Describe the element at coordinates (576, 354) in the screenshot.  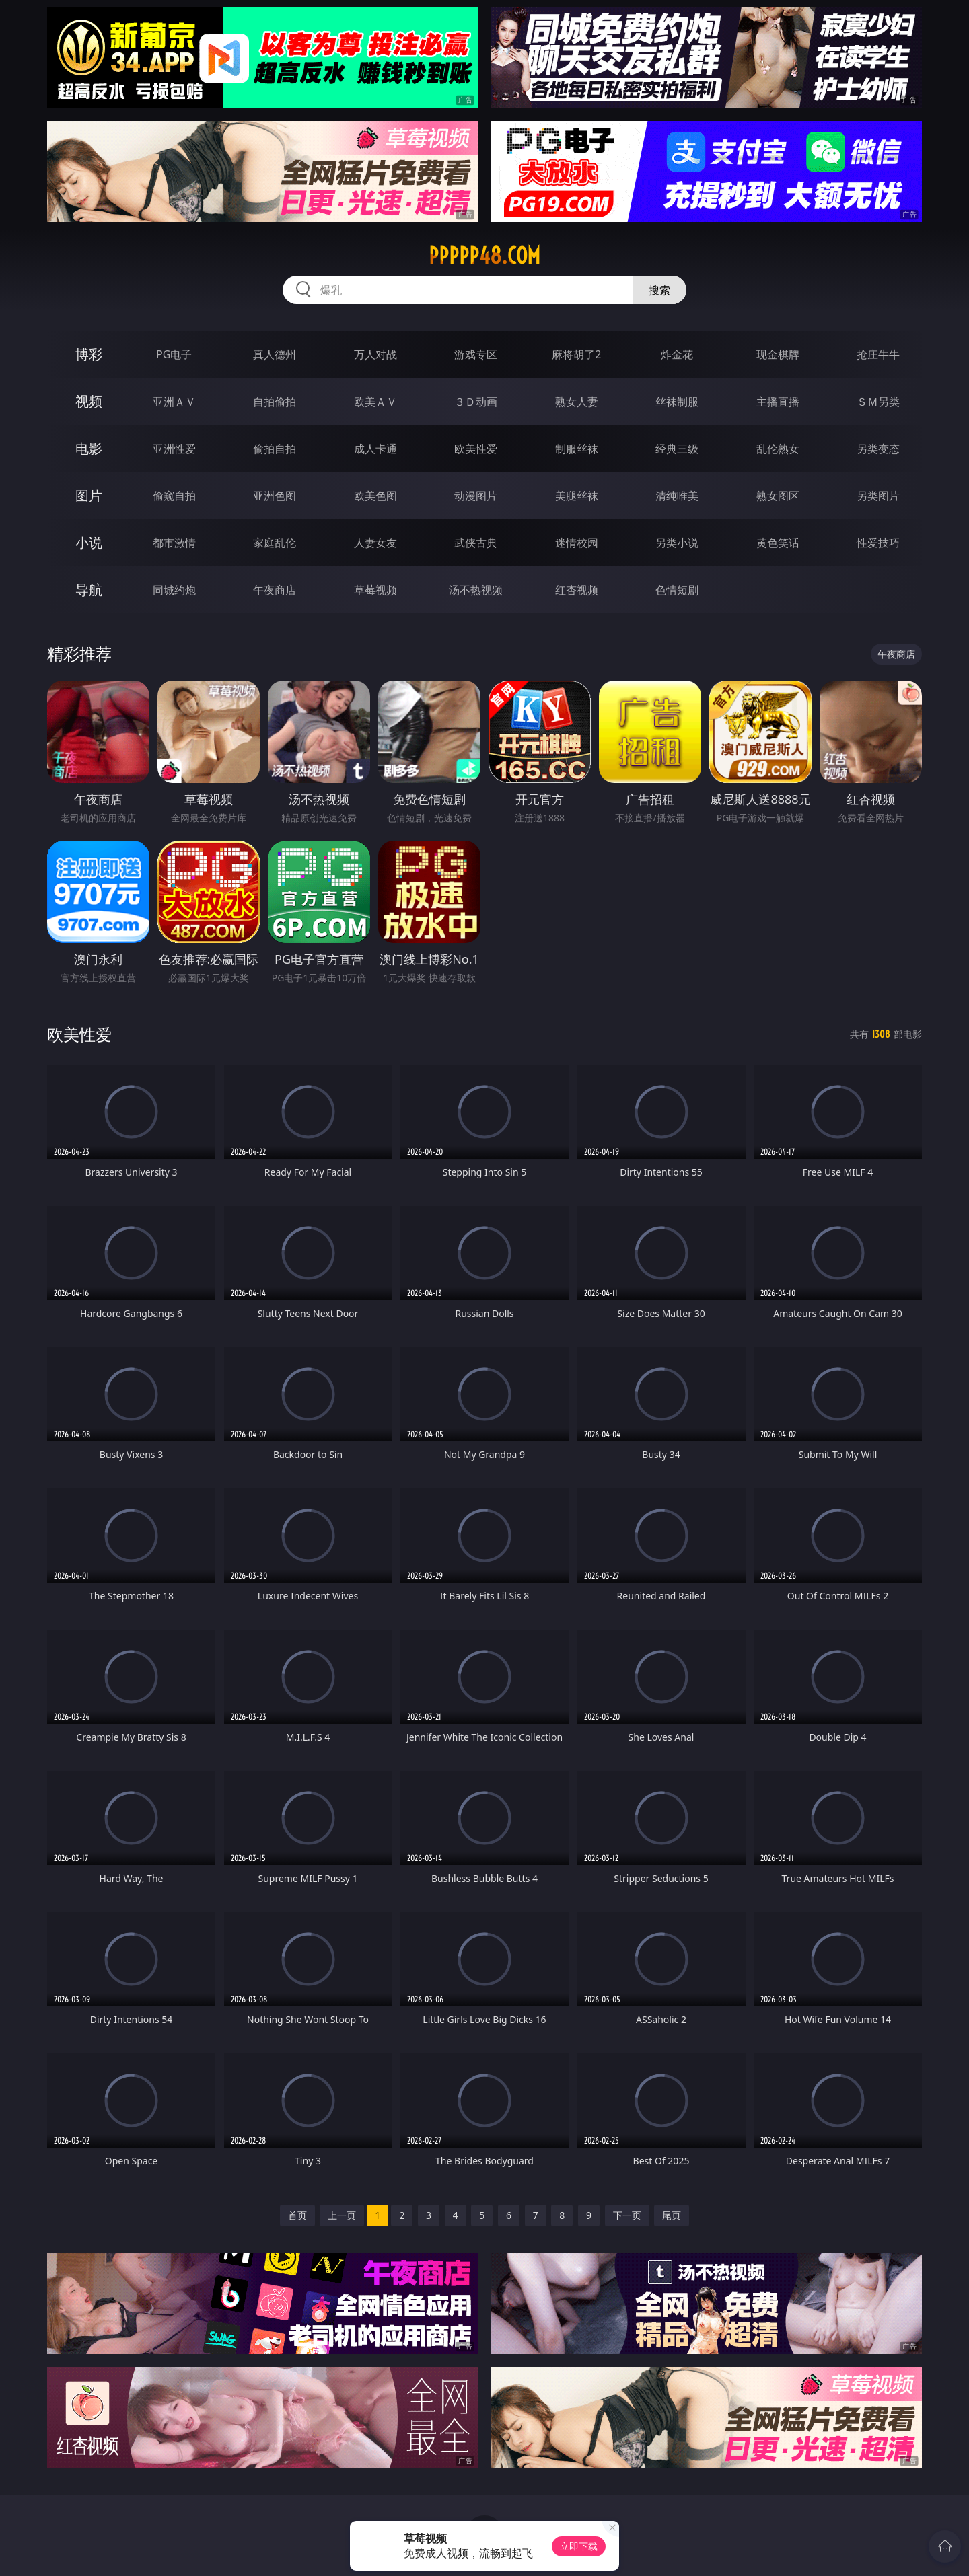
I see `麻将胡了2` at that location.